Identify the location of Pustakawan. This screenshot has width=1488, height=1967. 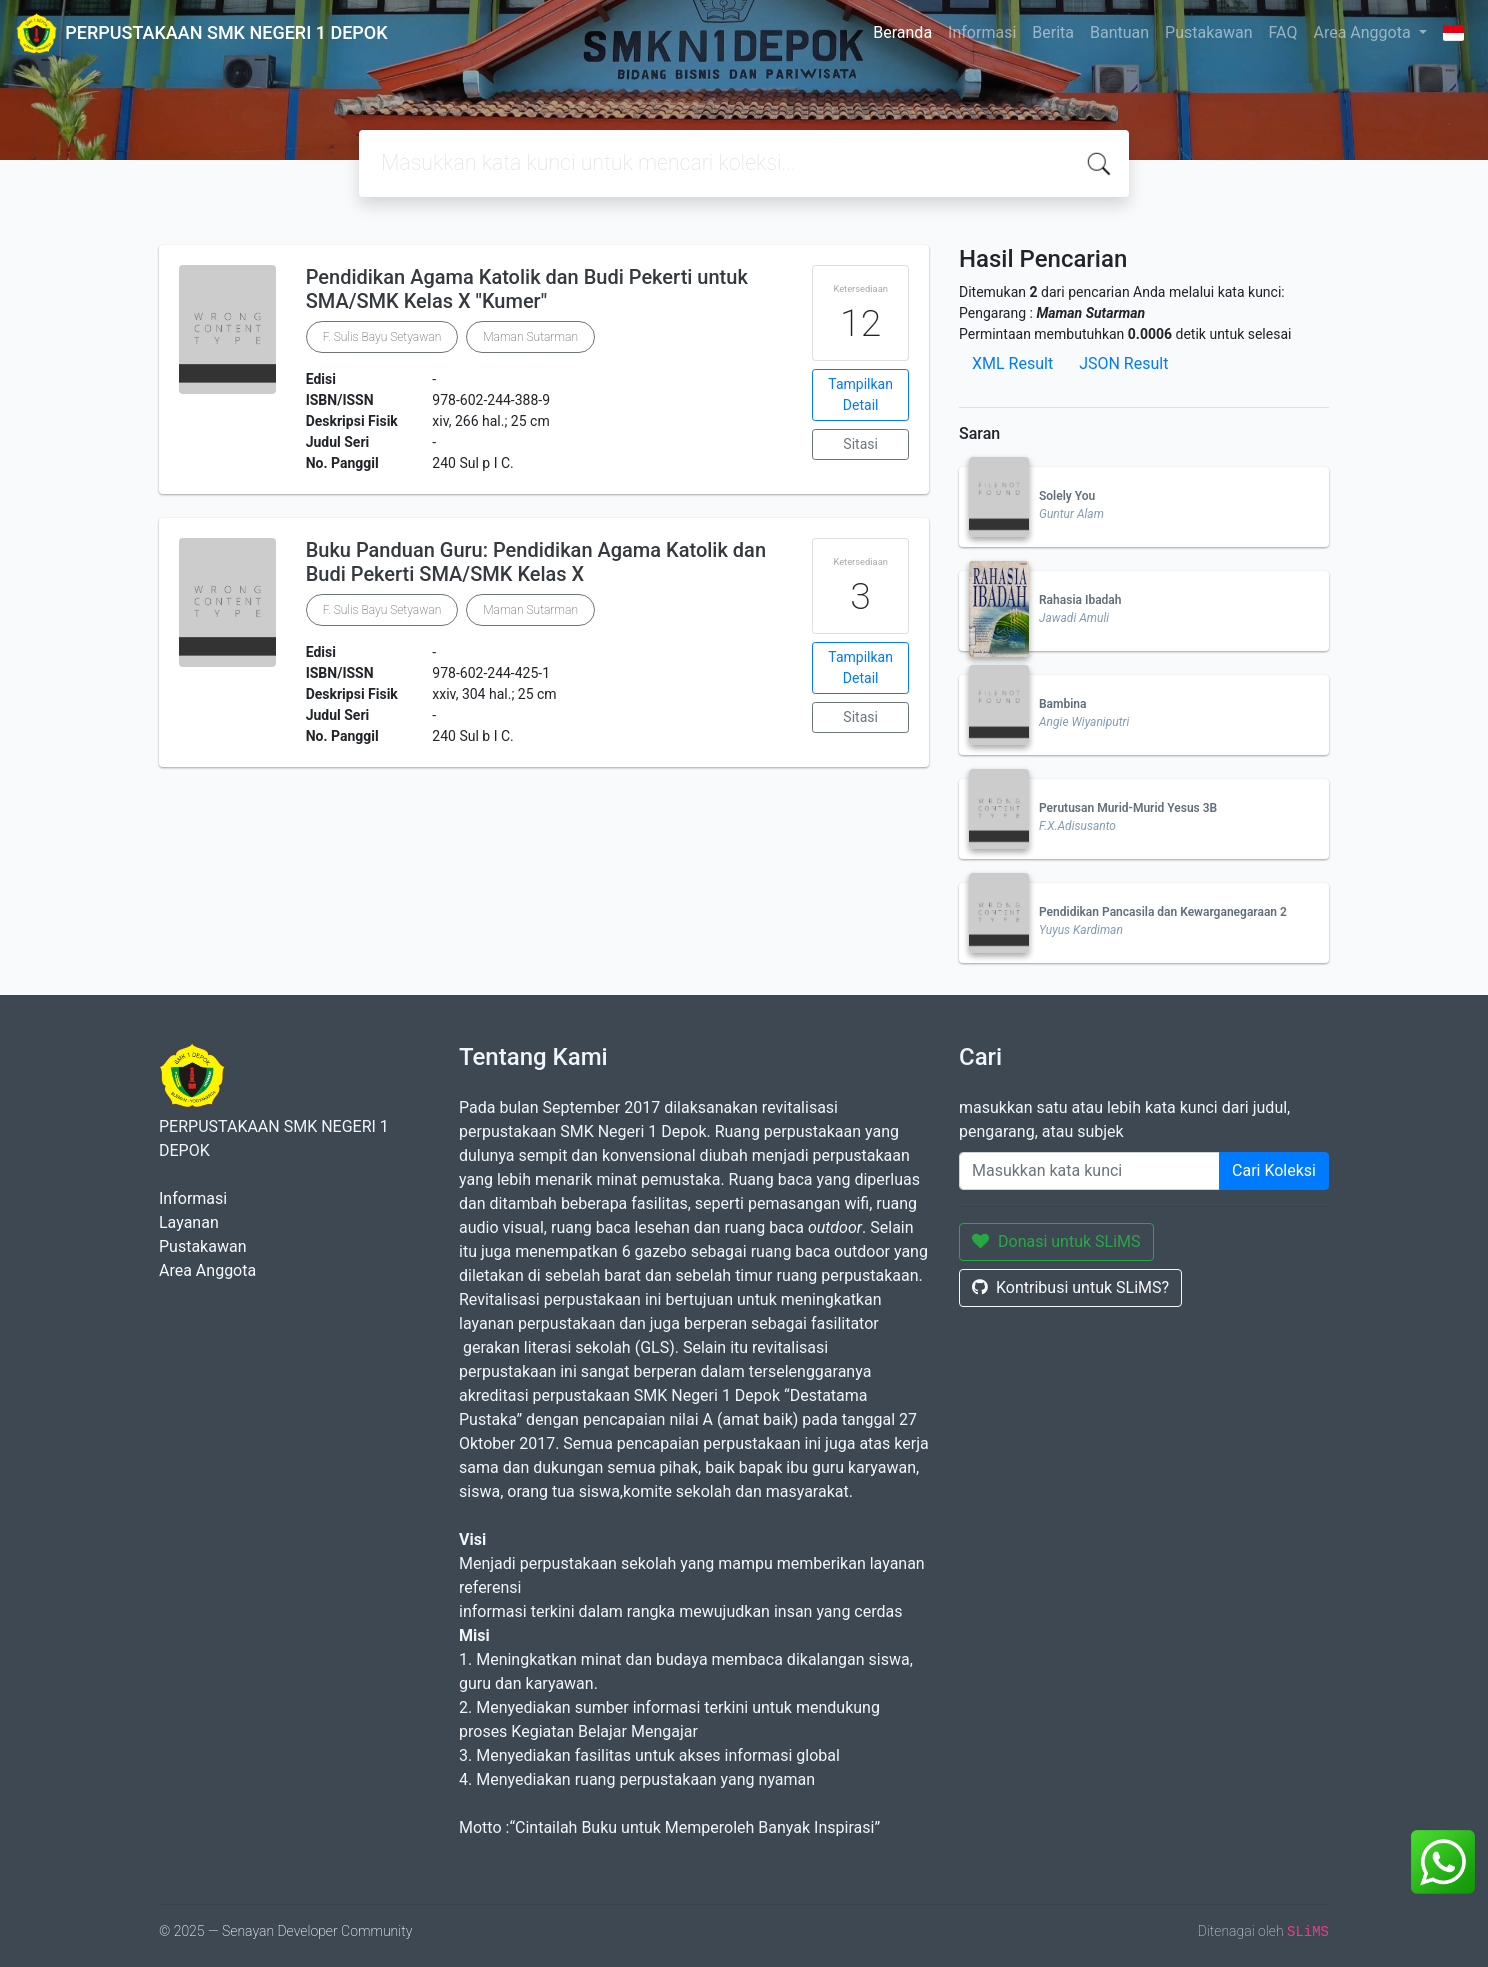
(1208, 32).